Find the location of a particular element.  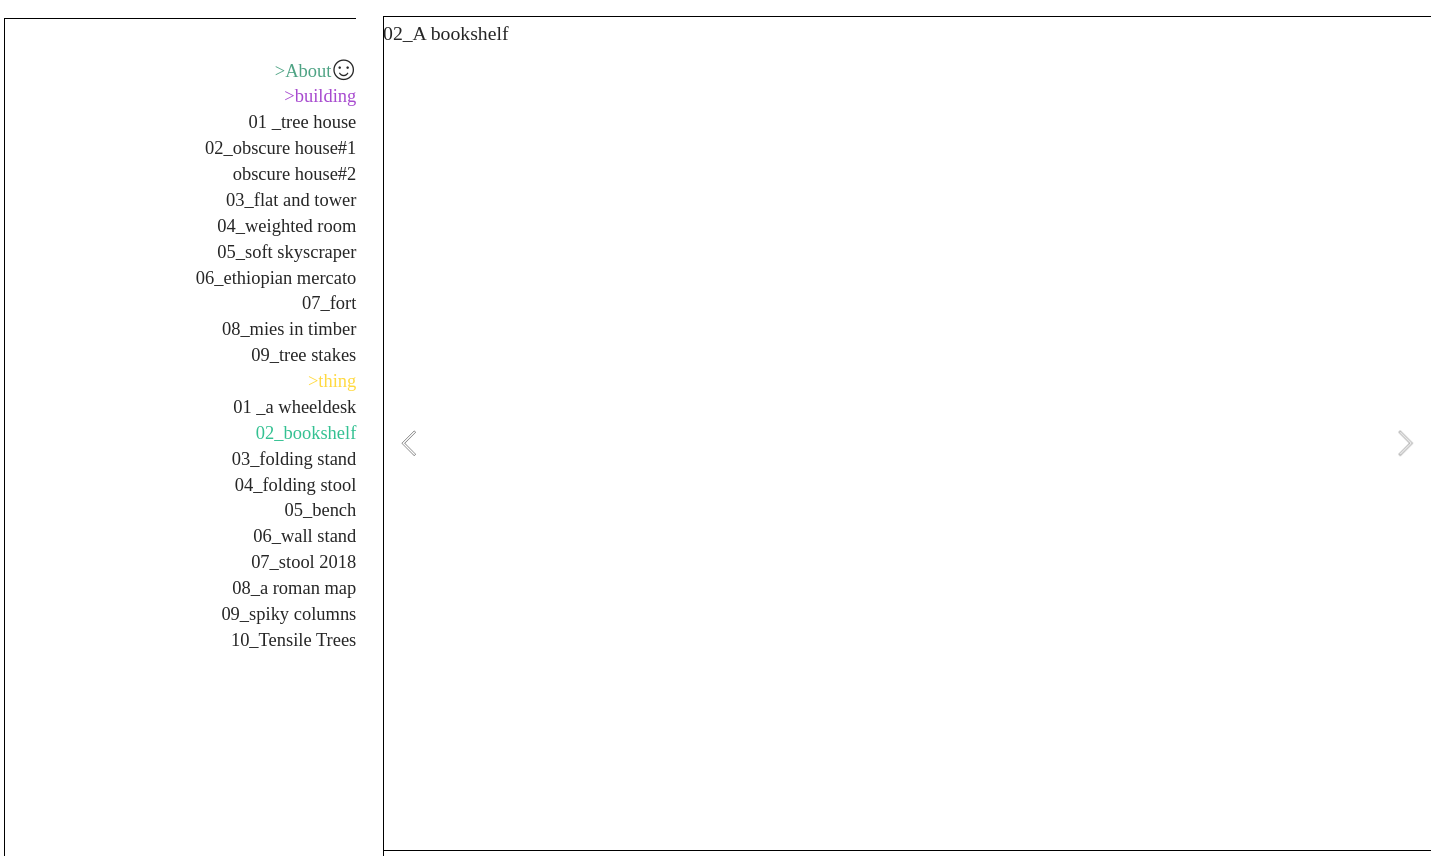

07_stool 2018 is located at coordinates (303, 562).